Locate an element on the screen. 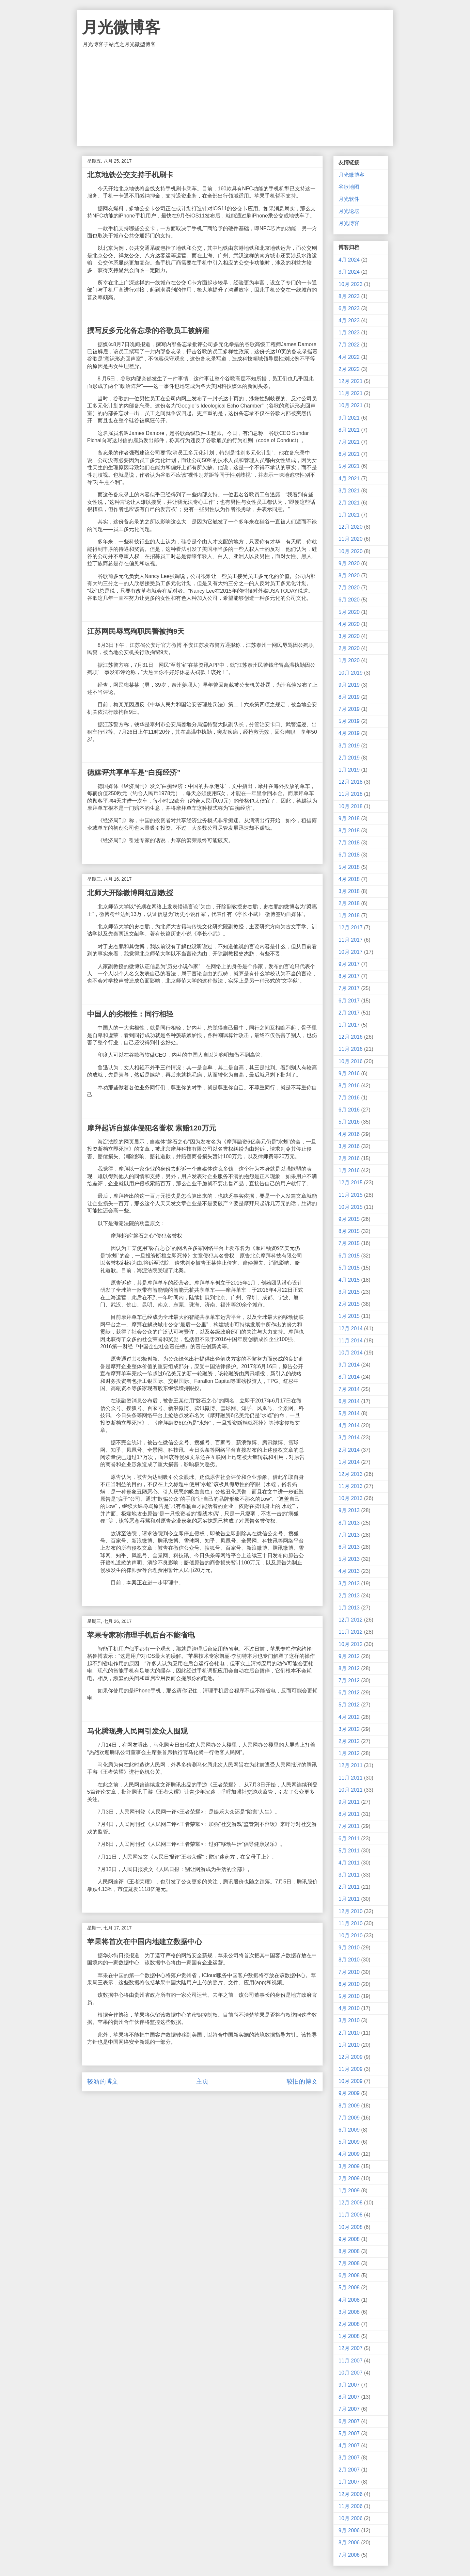  8月 2014 is located at coordinates (349, 1377).